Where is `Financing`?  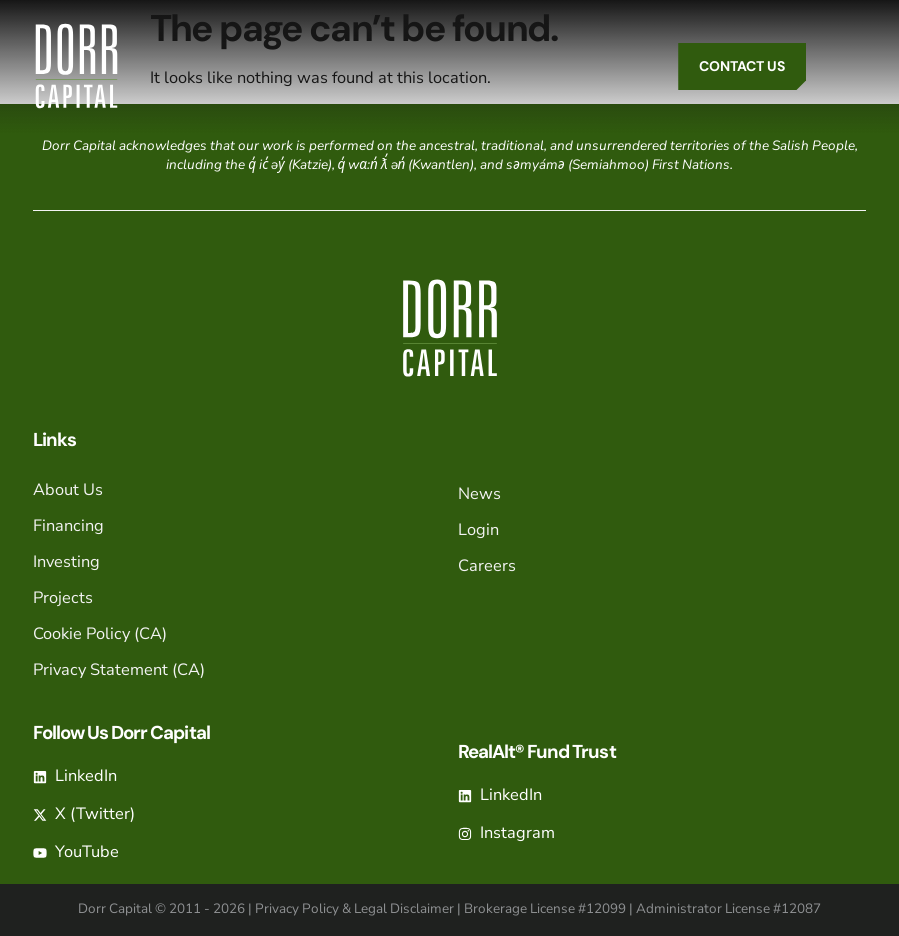
Financing is located at coordinates (68, 525).